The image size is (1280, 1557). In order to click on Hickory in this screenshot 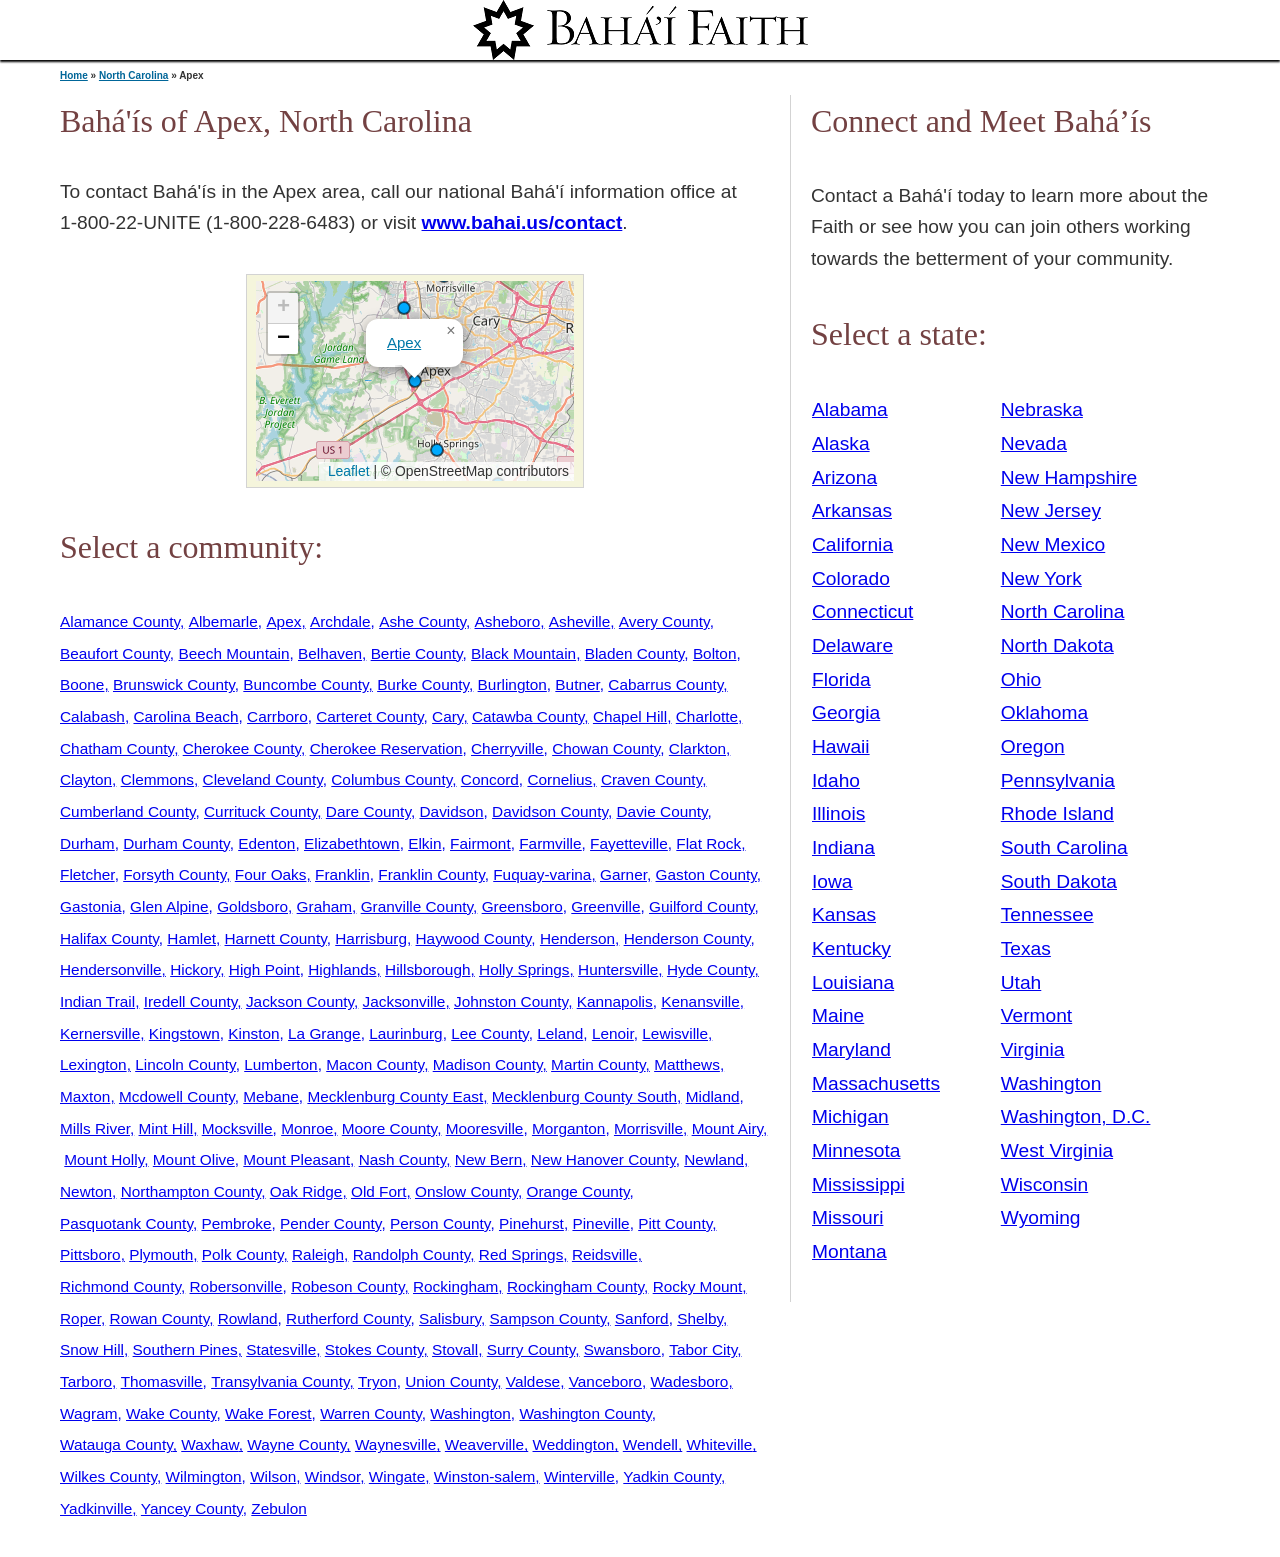, I will do `click(195, 969)`.